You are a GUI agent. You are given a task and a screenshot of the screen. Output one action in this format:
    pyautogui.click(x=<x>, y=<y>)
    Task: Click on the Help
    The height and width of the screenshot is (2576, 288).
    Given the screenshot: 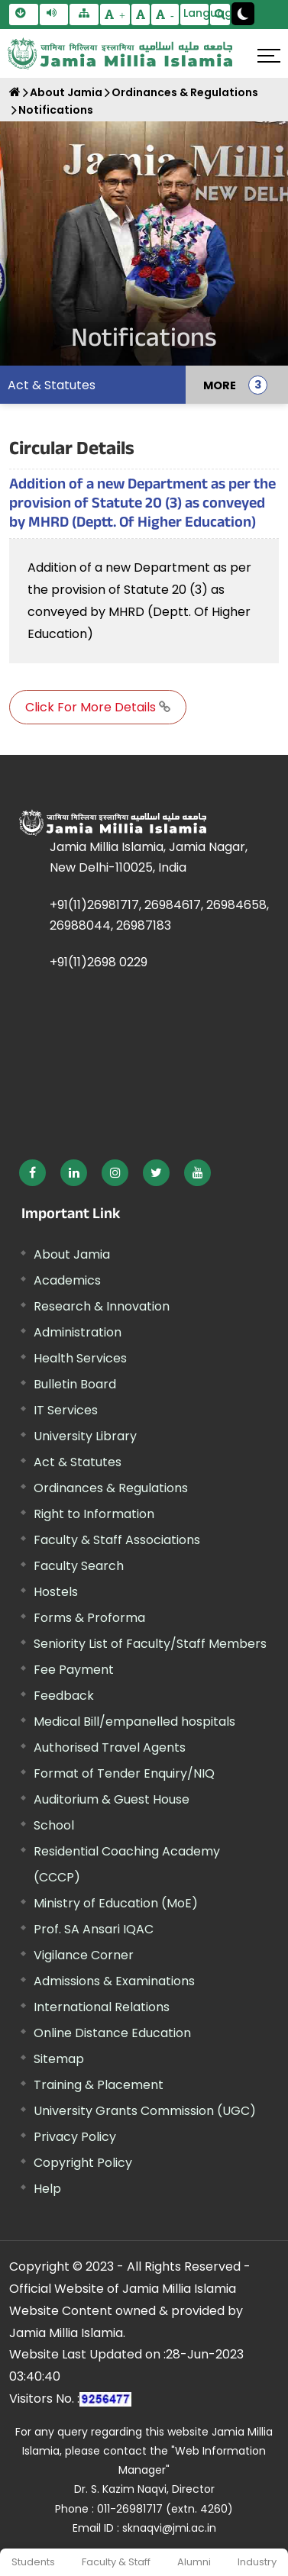 What is the action you would take?
    pyautogui.click(x=47, y=2188)
    